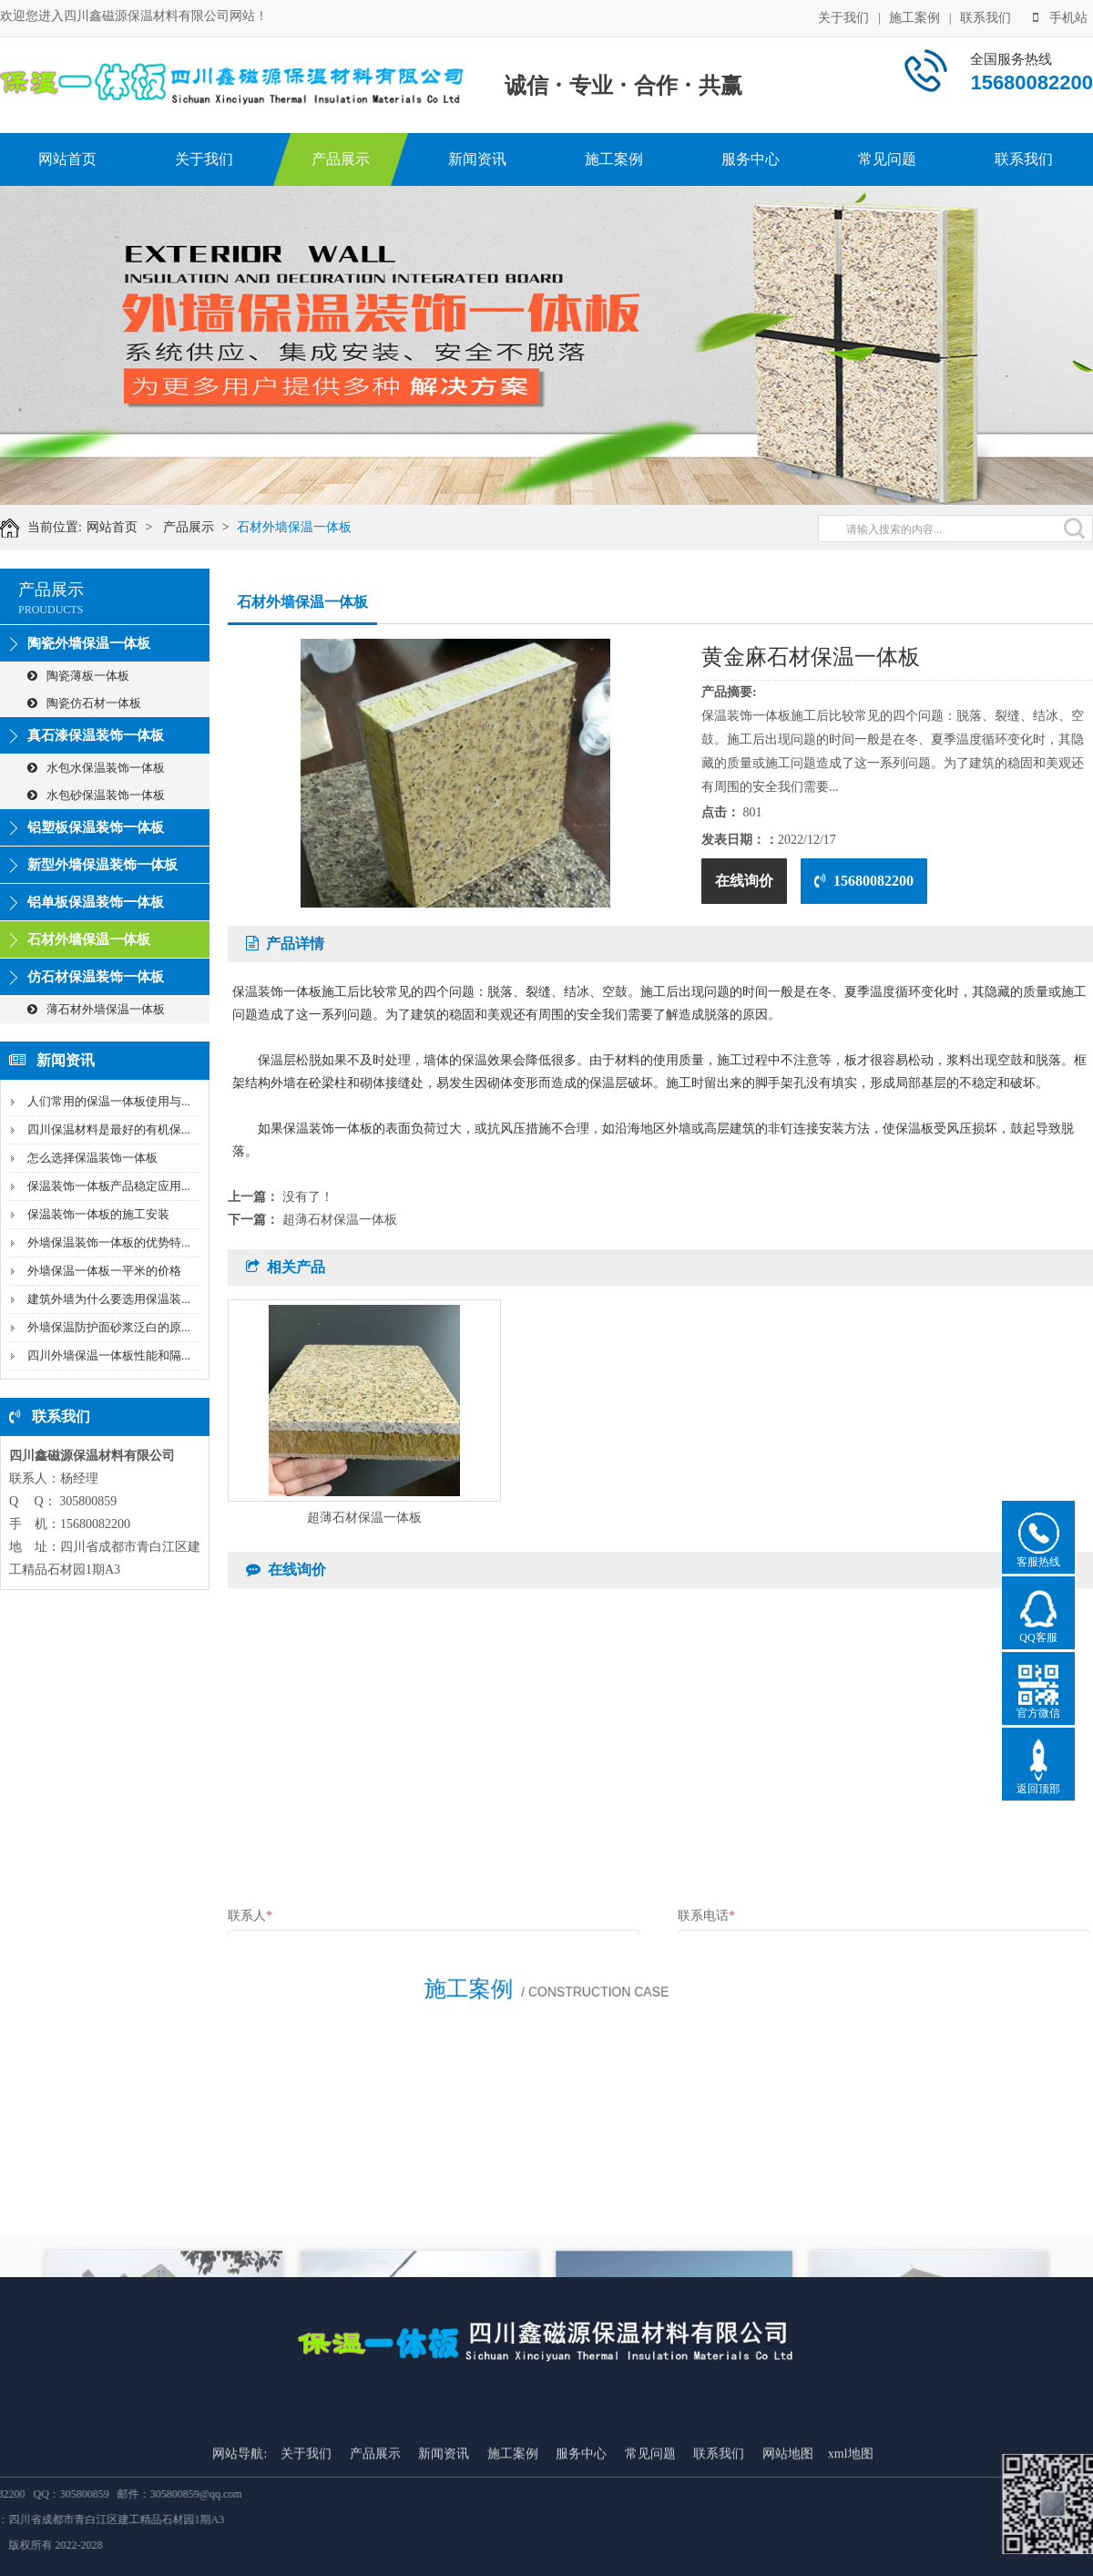 The height and width of the screenshot is (2576, 1093). What do you see at coordinates (887, 159) in the screenshot?
I see `常见问题` at bounding box center [887, 159].